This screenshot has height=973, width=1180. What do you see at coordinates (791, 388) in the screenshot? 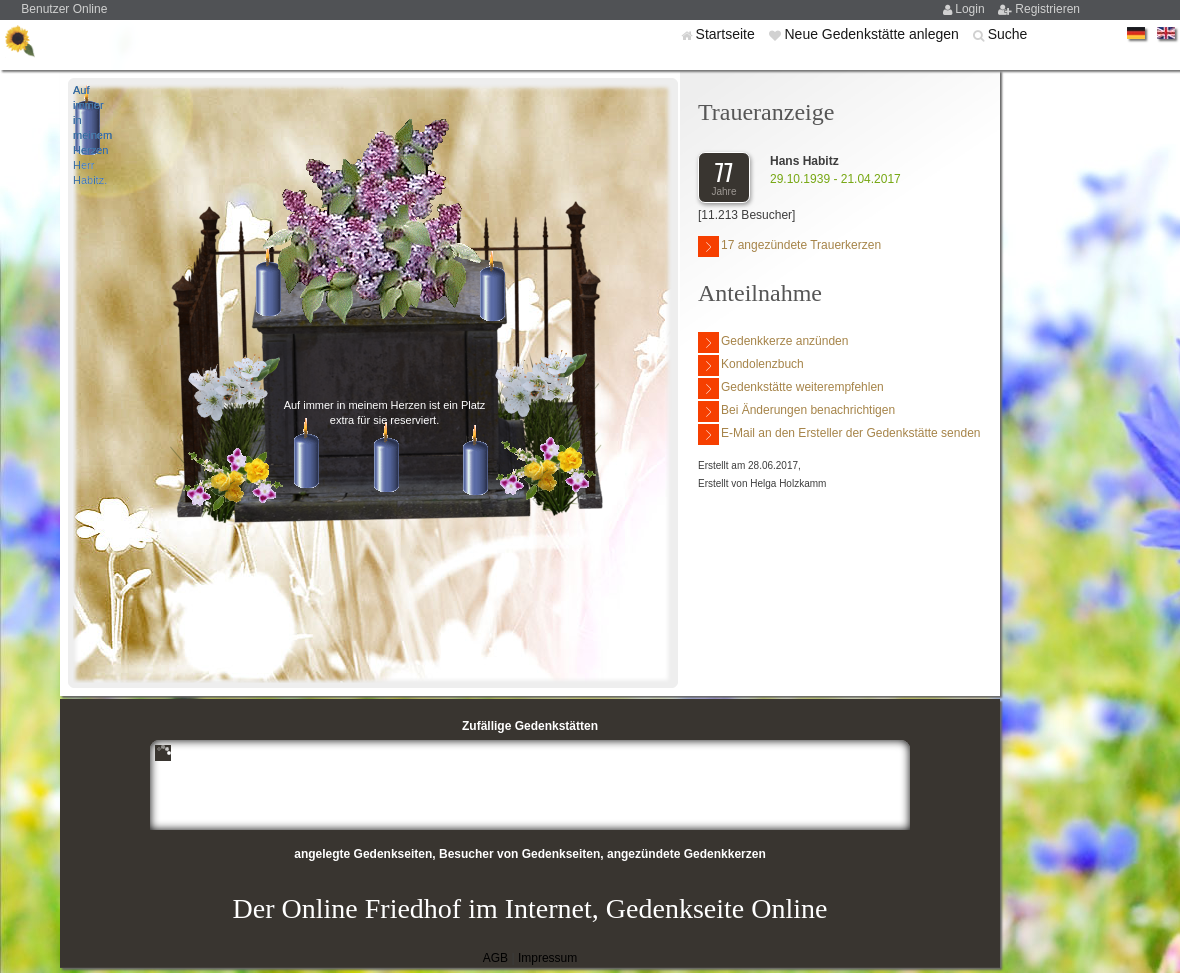
I see `Gedenkstätte weiterempfehlen` at bounding box center [791, 388].